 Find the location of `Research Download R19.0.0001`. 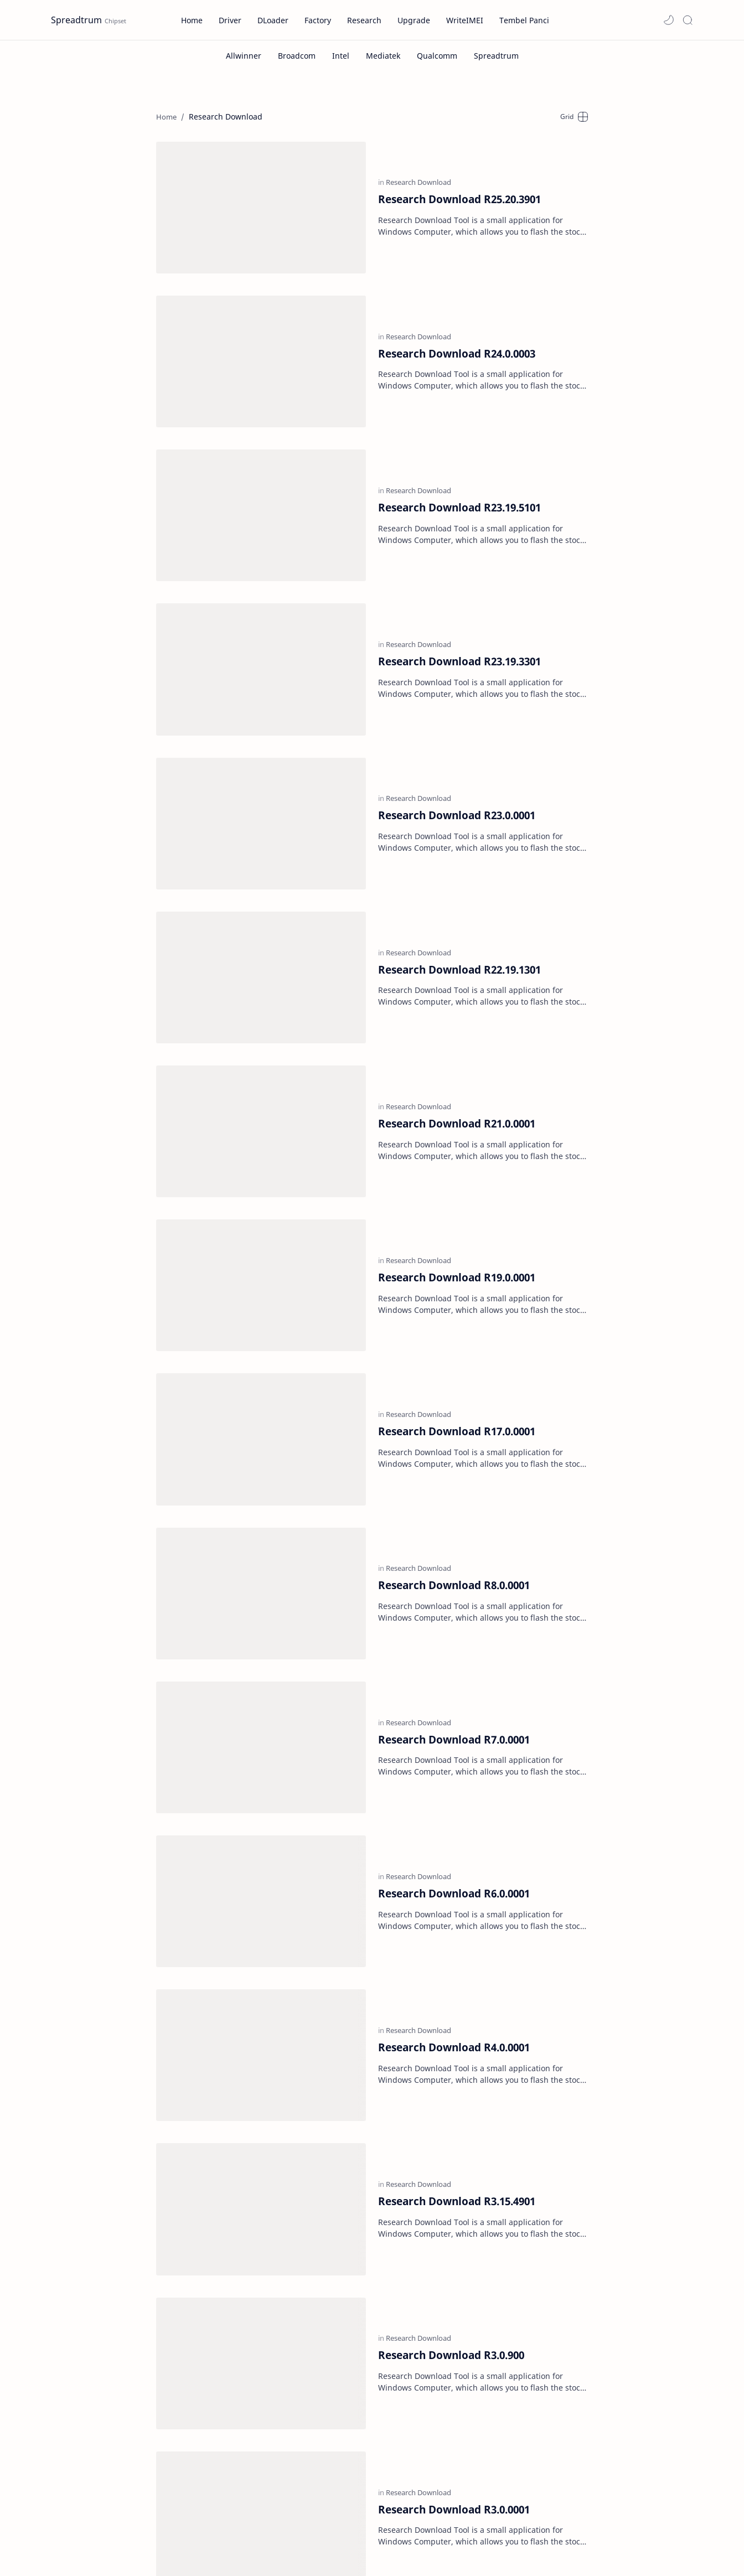

Research Download R19.0.0001 is located at coordinates (456, 1112).